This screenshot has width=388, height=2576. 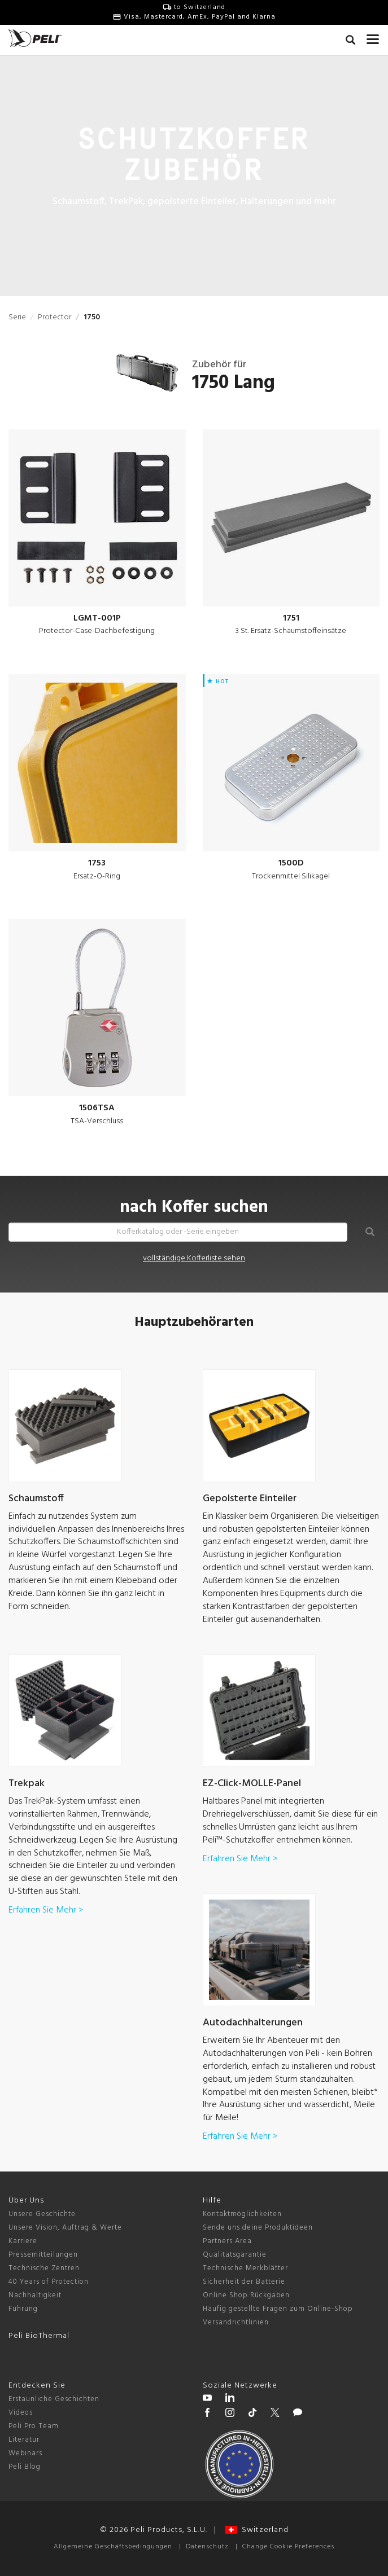 I want to click on Versandrichtlinien, so click(x=236, y=2322).